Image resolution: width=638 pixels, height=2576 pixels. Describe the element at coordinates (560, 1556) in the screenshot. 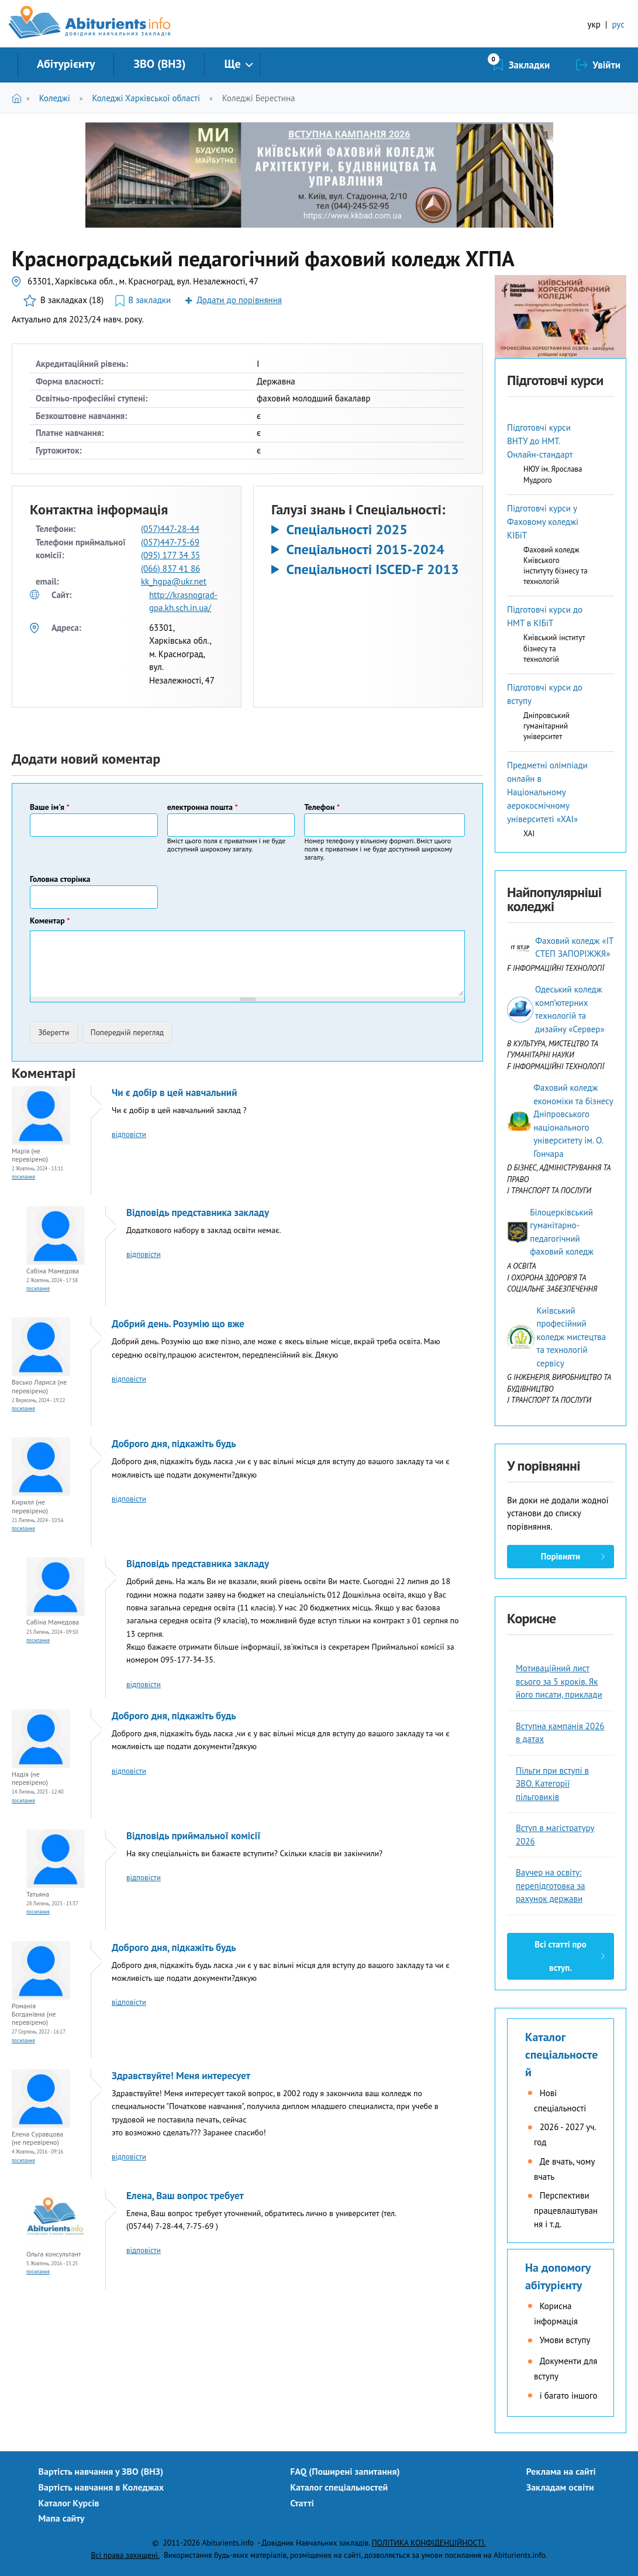

I see `Порівняти` at that location.